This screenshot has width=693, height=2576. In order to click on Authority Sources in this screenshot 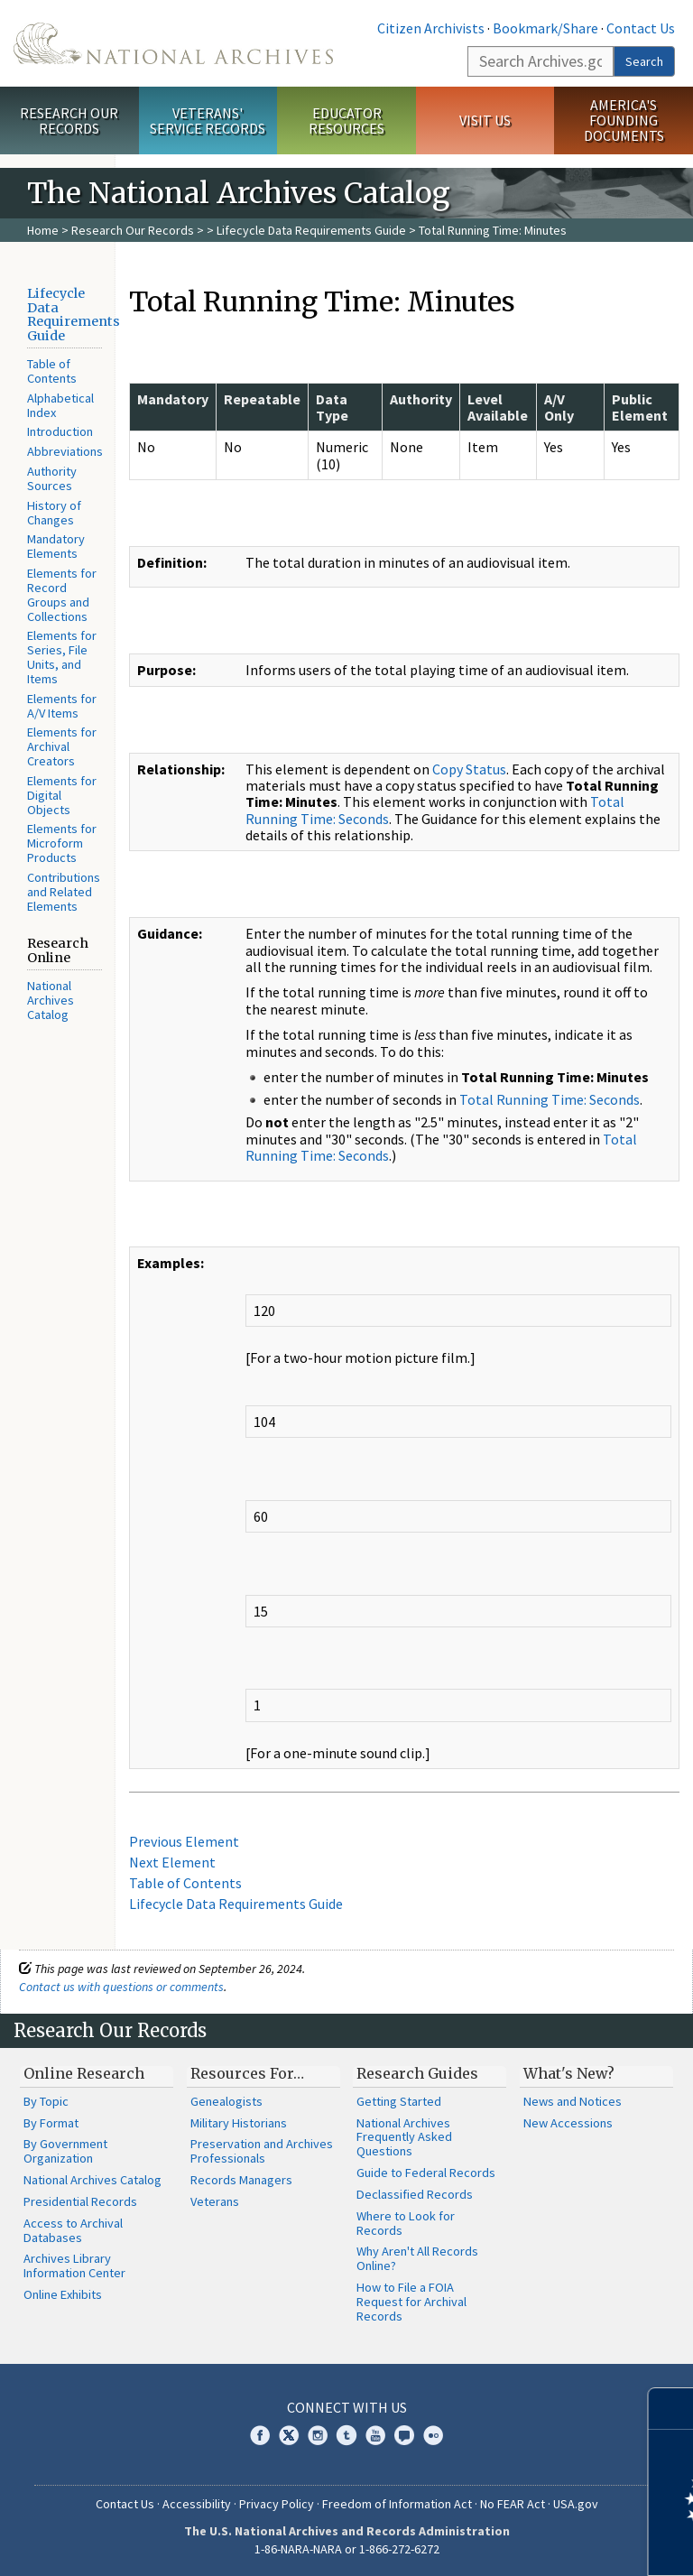, I will do `click(52, 478)`.